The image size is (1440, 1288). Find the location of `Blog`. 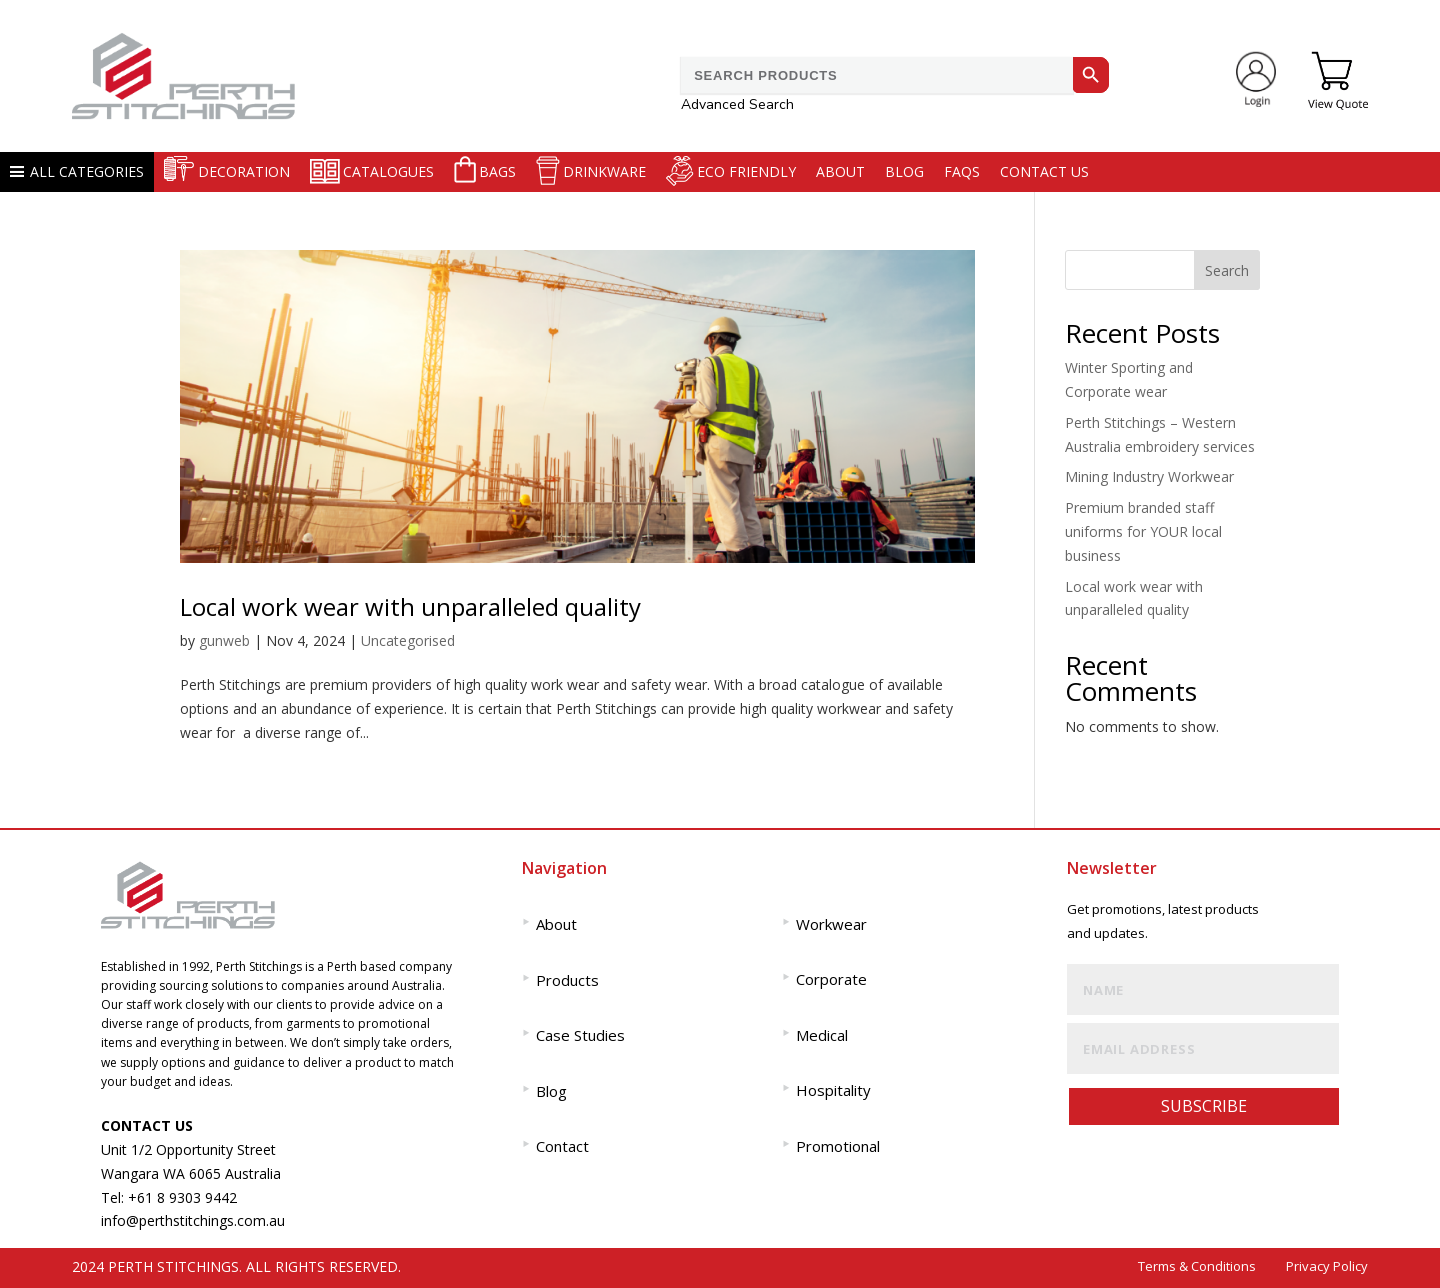

Blog is located at coordinates (904, 171).